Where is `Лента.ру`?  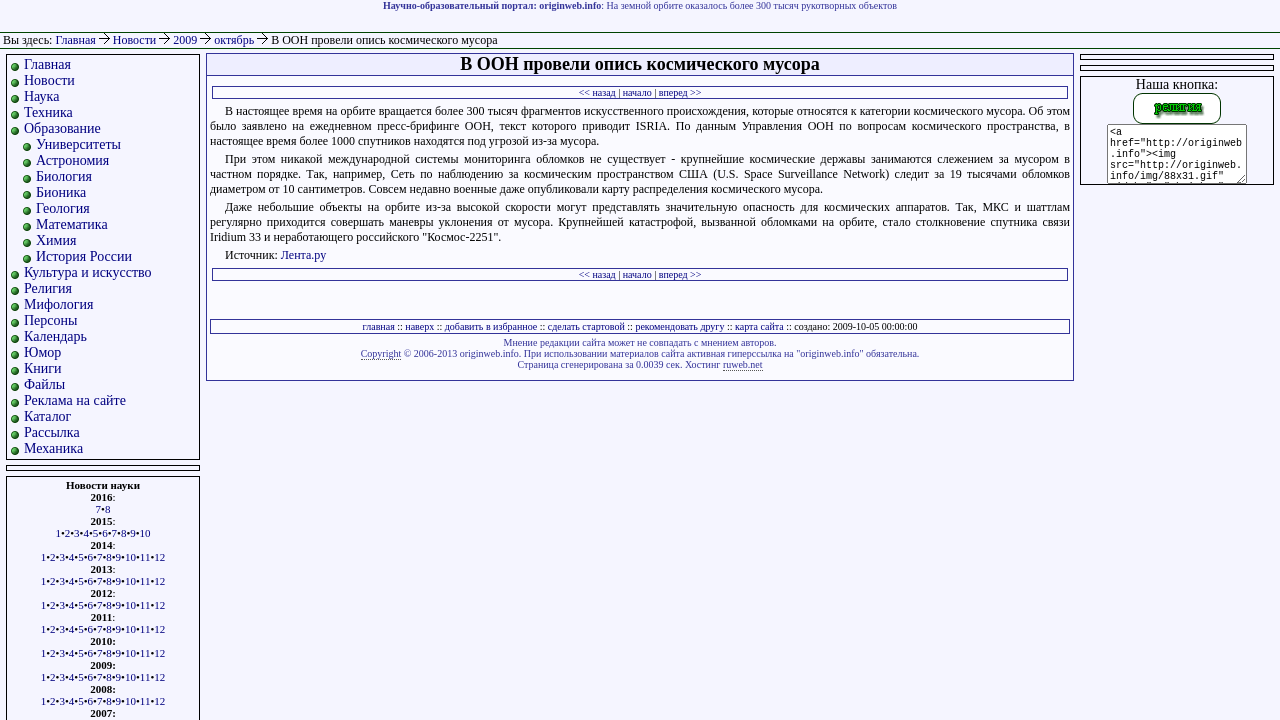 Лента.ру is located at coordinates (303, 255).